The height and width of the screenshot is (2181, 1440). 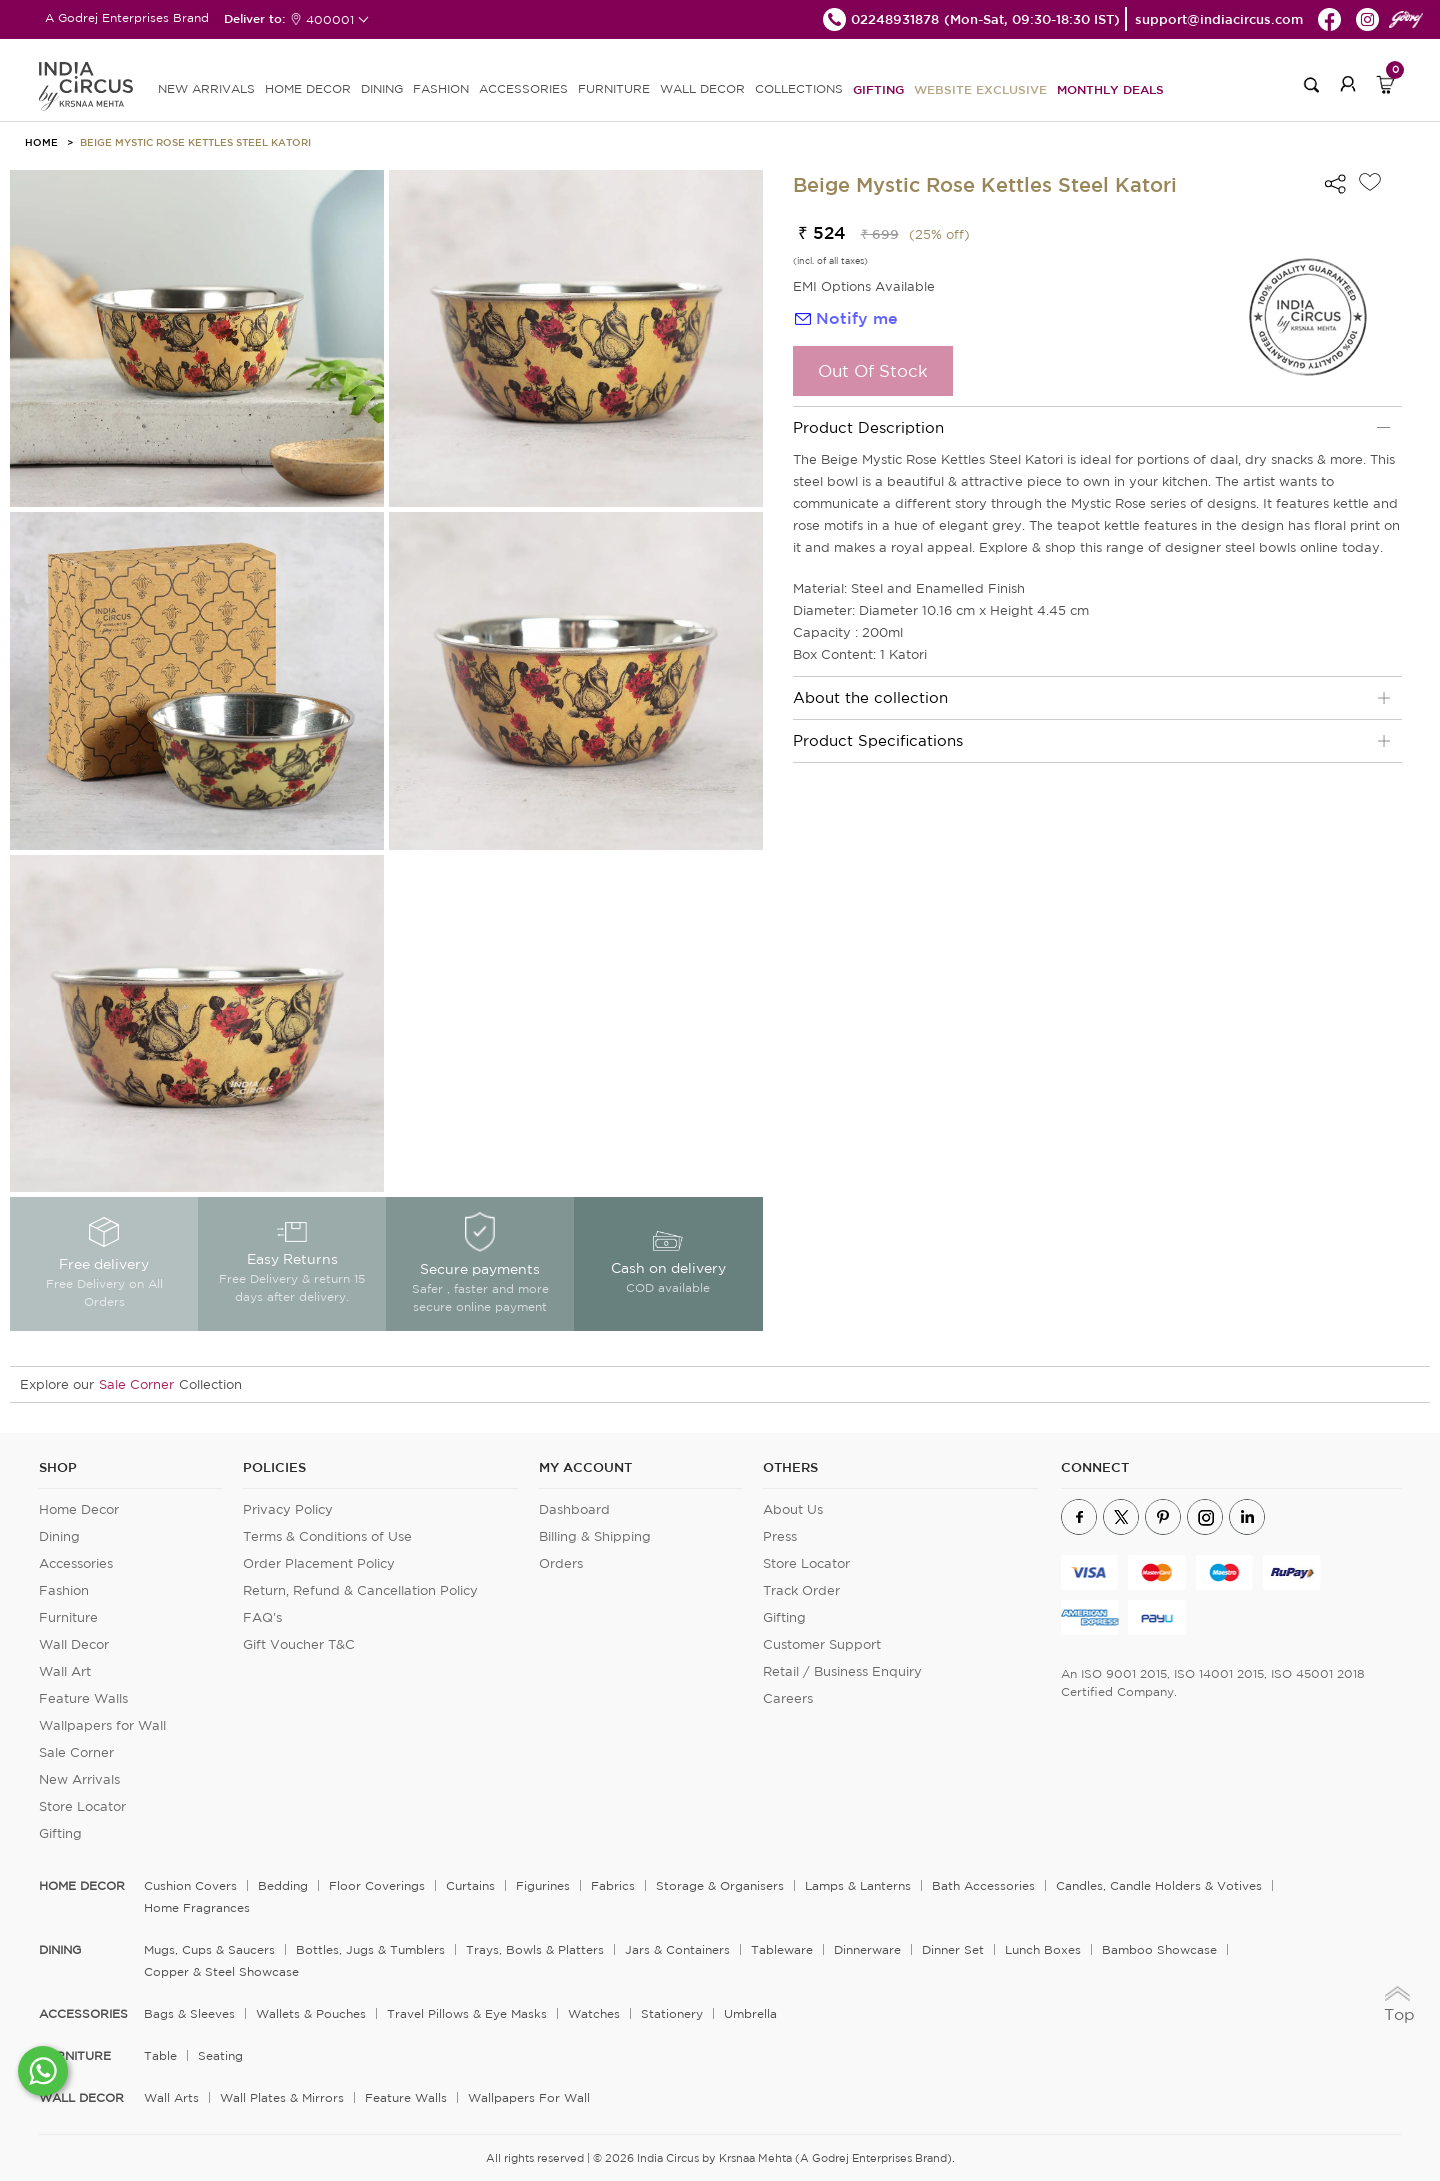 I want to click on Bath Accessories, so click(x=983, y=1885).